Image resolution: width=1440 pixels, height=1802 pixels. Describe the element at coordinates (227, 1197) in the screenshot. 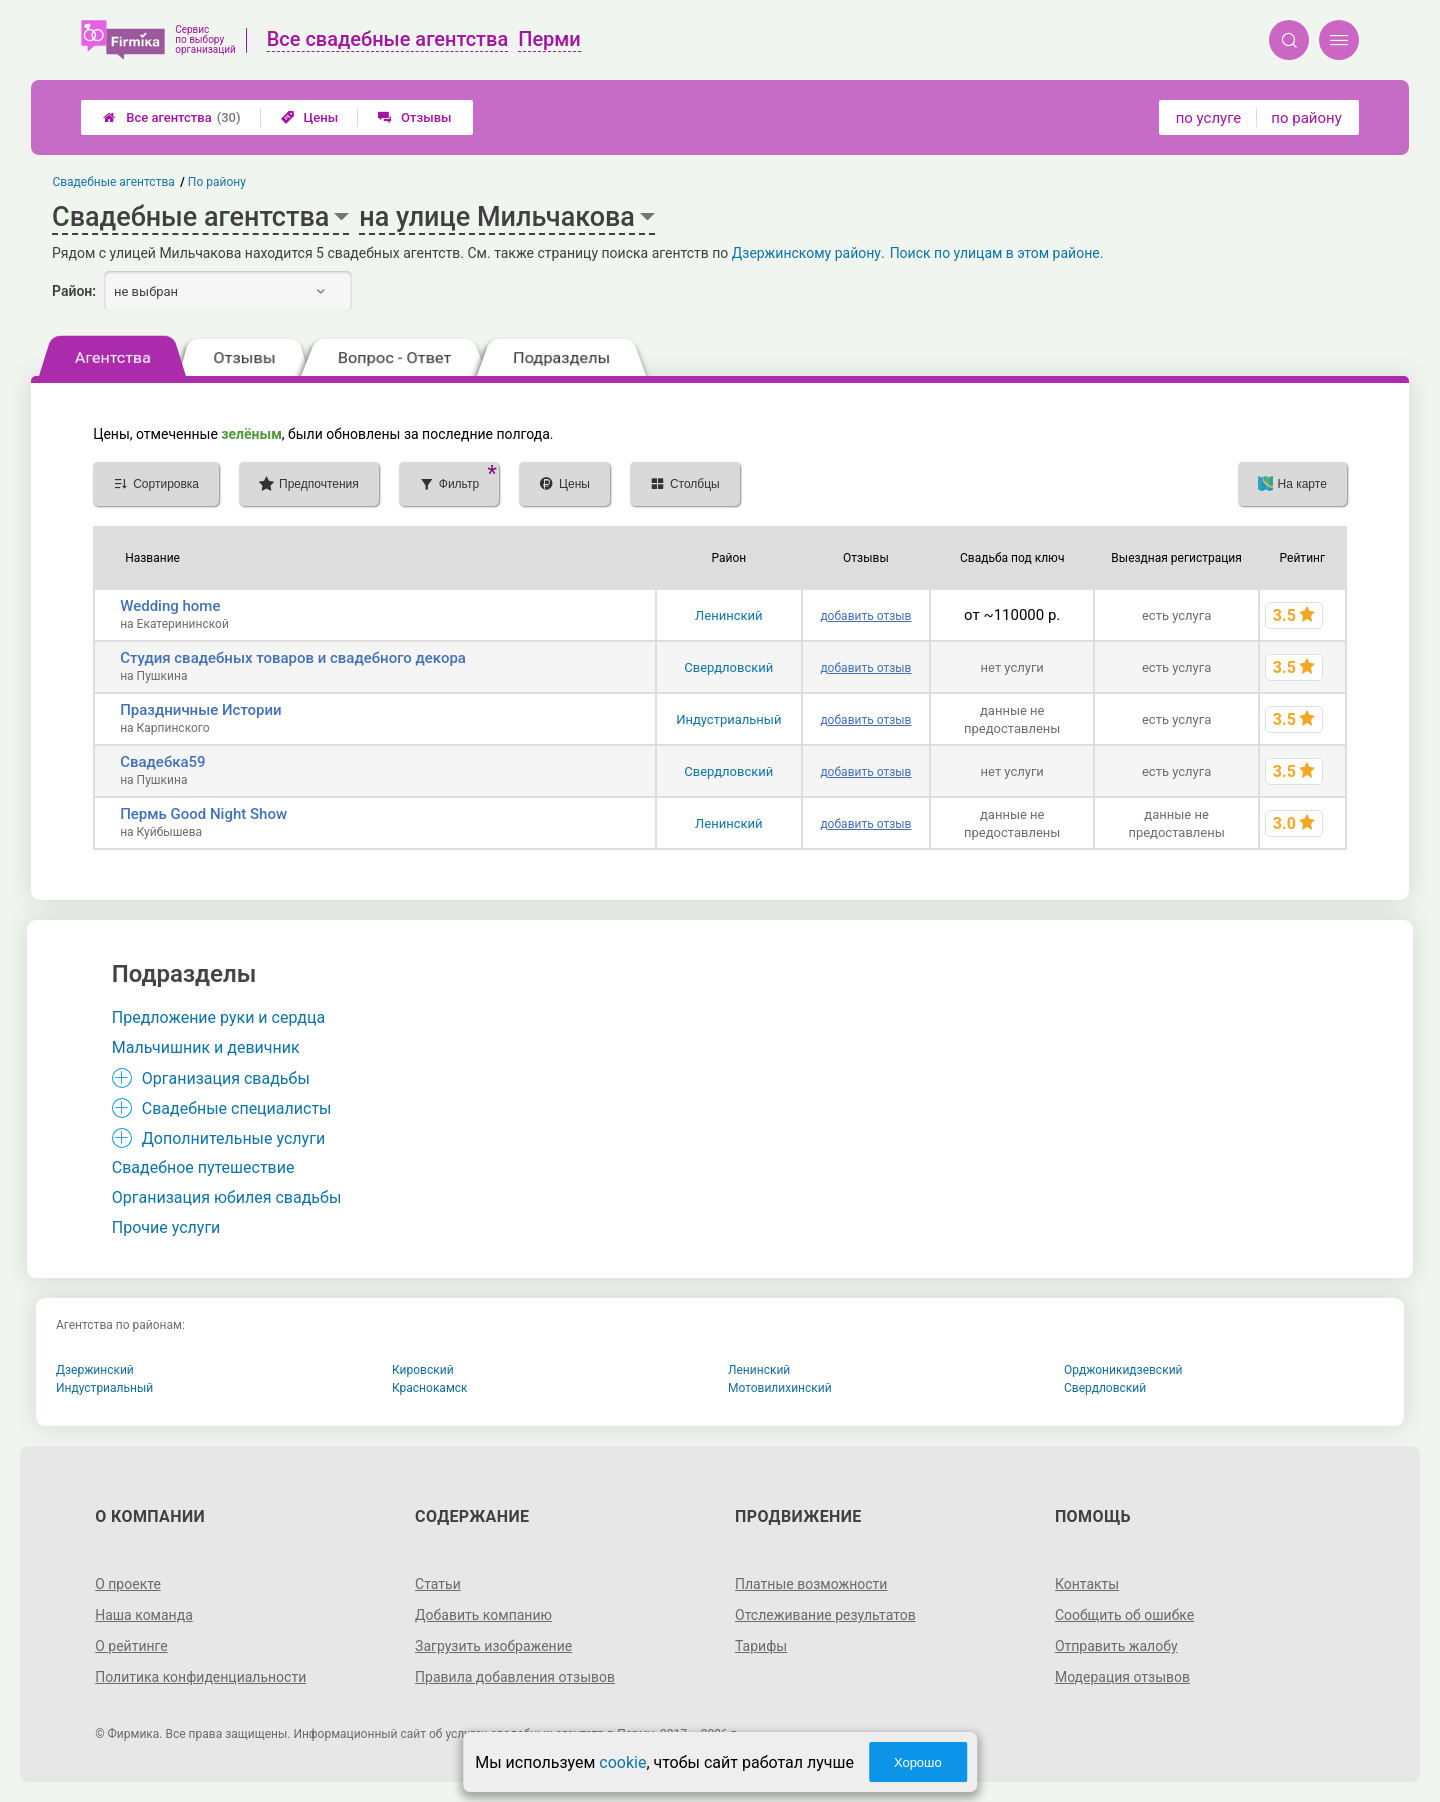

I see `Организация юбилея свадьбы` at that location.